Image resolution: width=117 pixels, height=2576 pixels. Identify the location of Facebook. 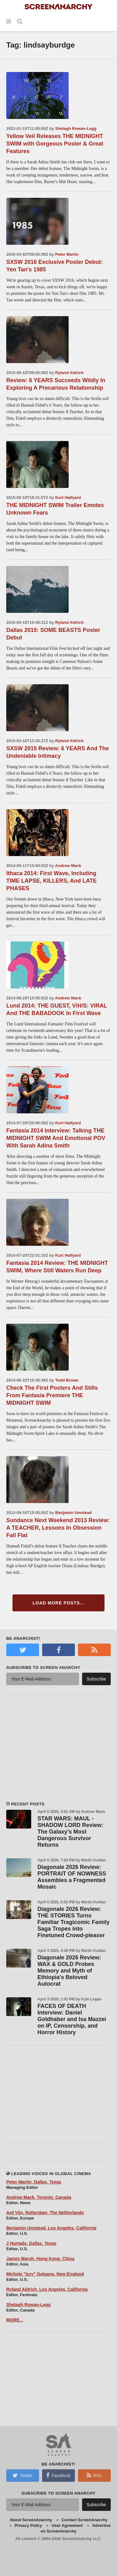
(58, 2475).